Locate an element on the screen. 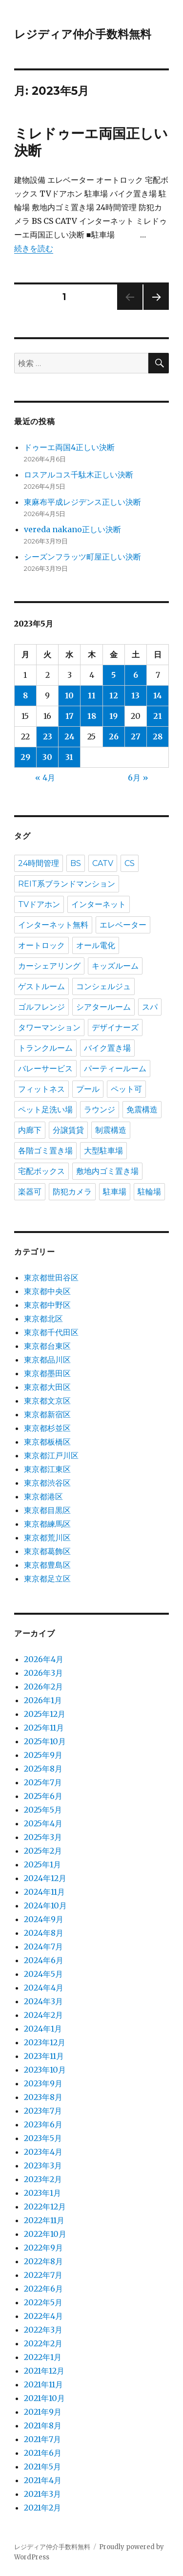  2021年10月 is located at coordinates (44, 2398).